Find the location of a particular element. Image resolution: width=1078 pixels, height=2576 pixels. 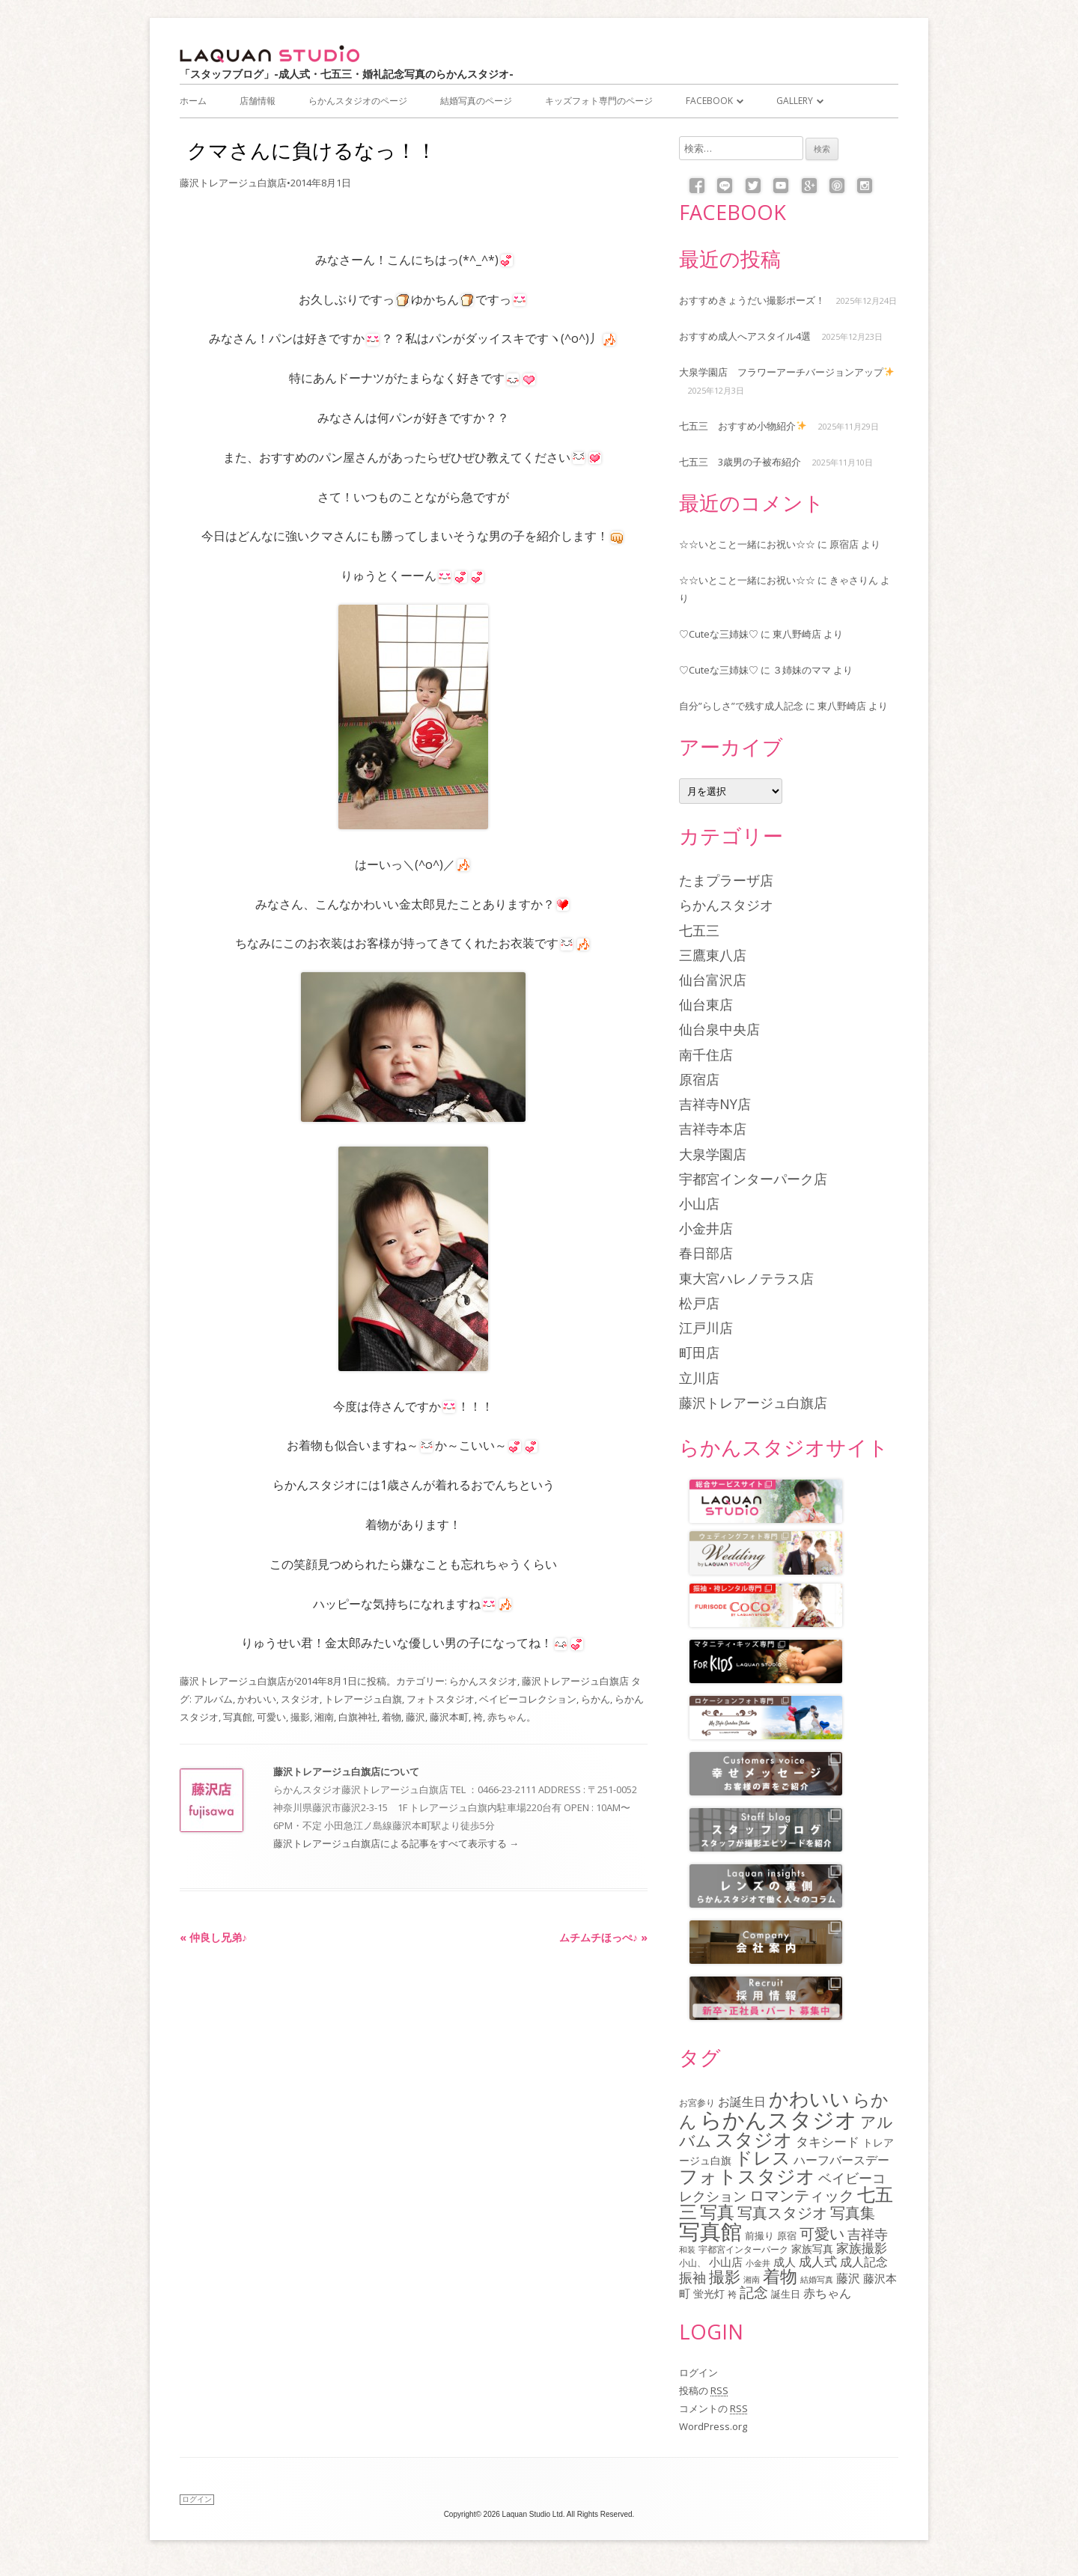

南千住店 is located at coordinates (706, 1054).